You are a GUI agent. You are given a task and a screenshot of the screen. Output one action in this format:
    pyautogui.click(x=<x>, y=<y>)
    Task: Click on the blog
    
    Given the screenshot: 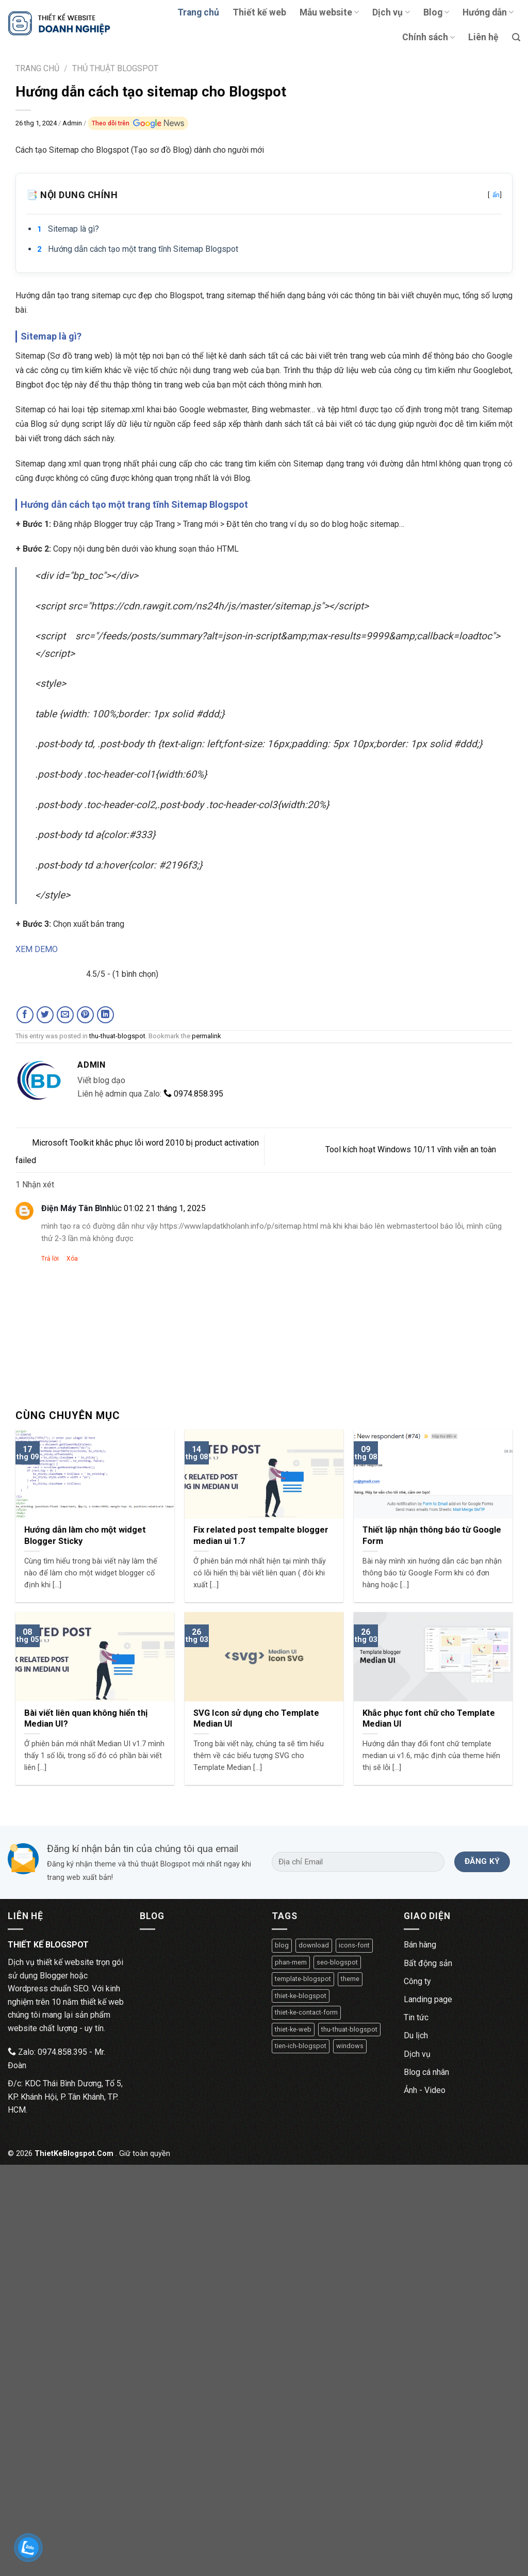 What is the action you would take?
    pyautogui.click(x=282, y=1945)
    